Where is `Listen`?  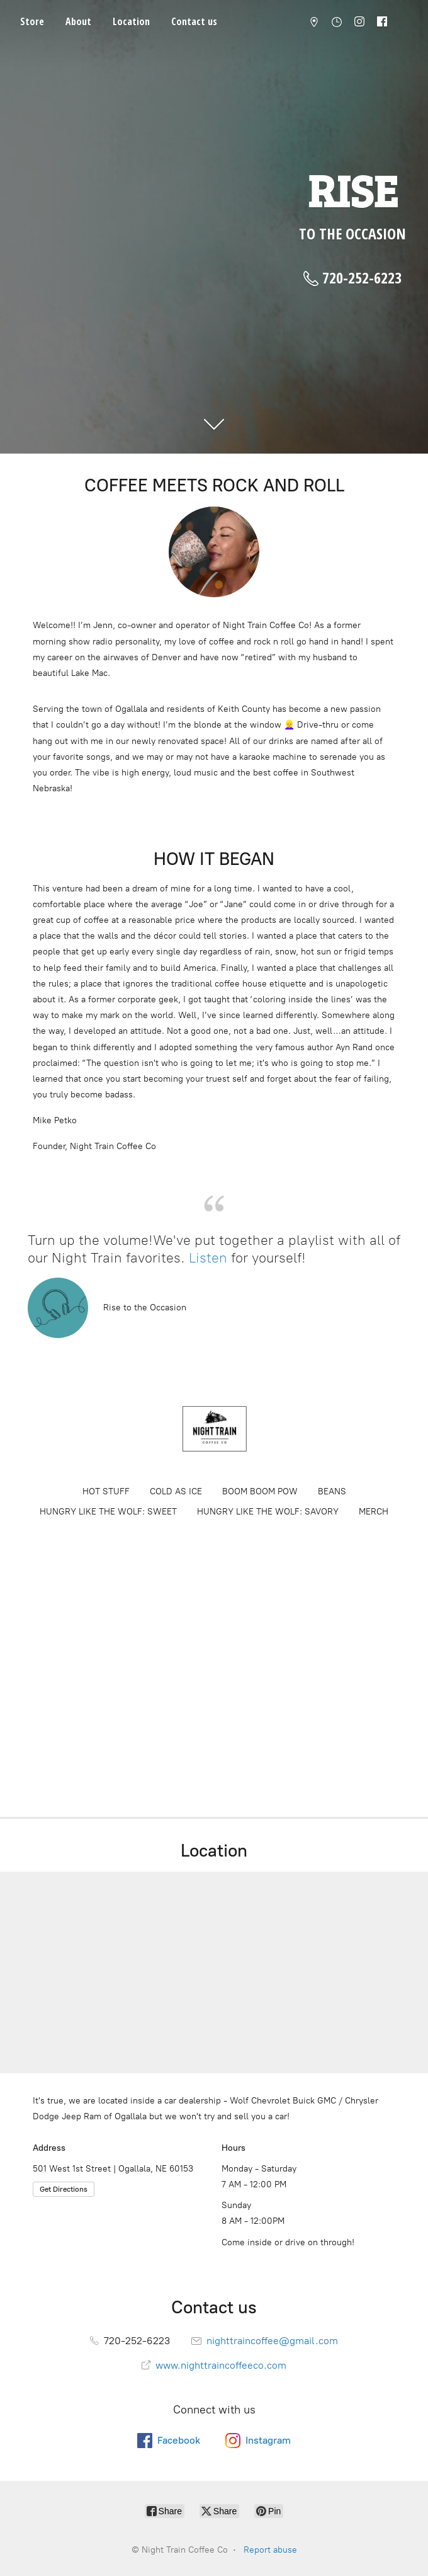 Listen is located at coordinates (210, 1257).